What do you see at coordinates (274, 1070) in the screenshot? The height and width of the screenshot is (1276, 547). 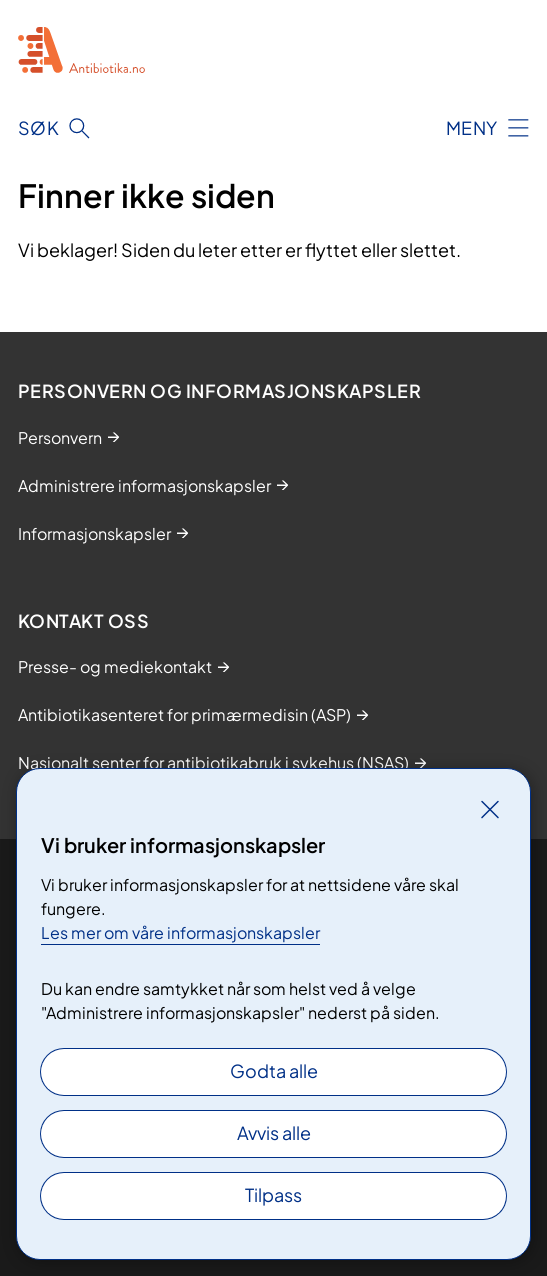 I see `Godta alle` at bounding box center [274, 1070].